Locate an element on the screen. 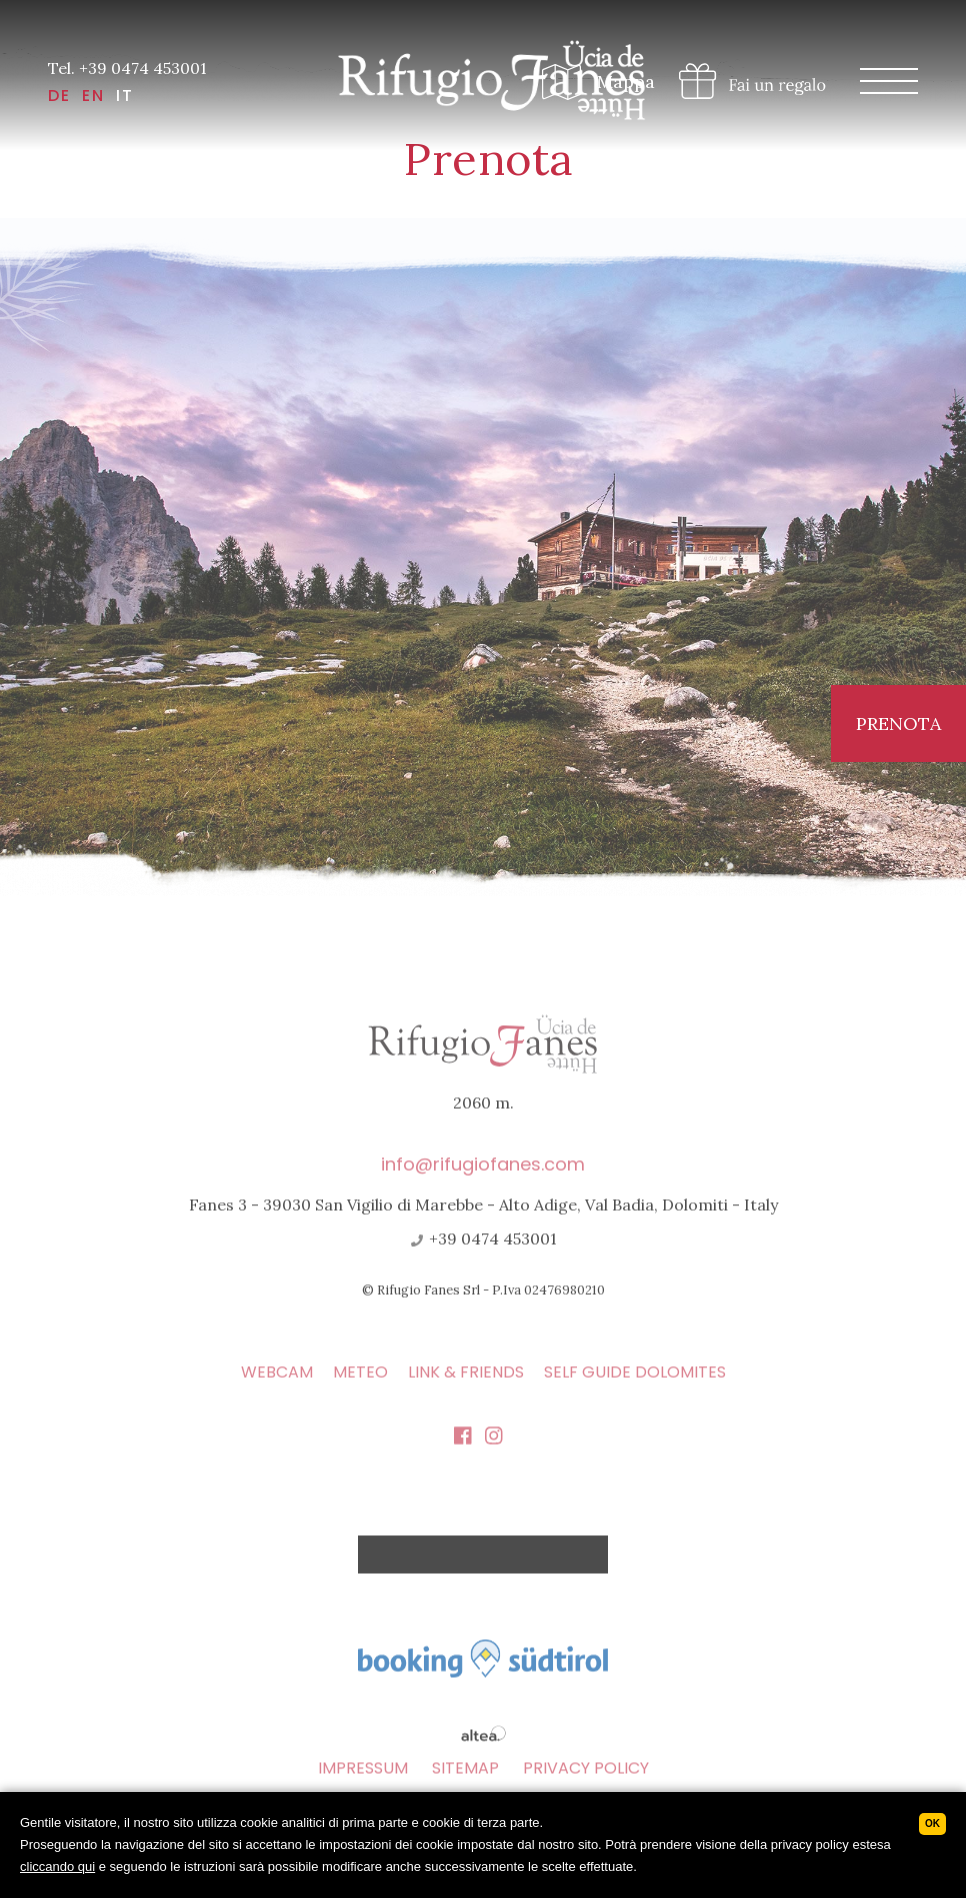  Prenota is located at coordinates (898, 723).